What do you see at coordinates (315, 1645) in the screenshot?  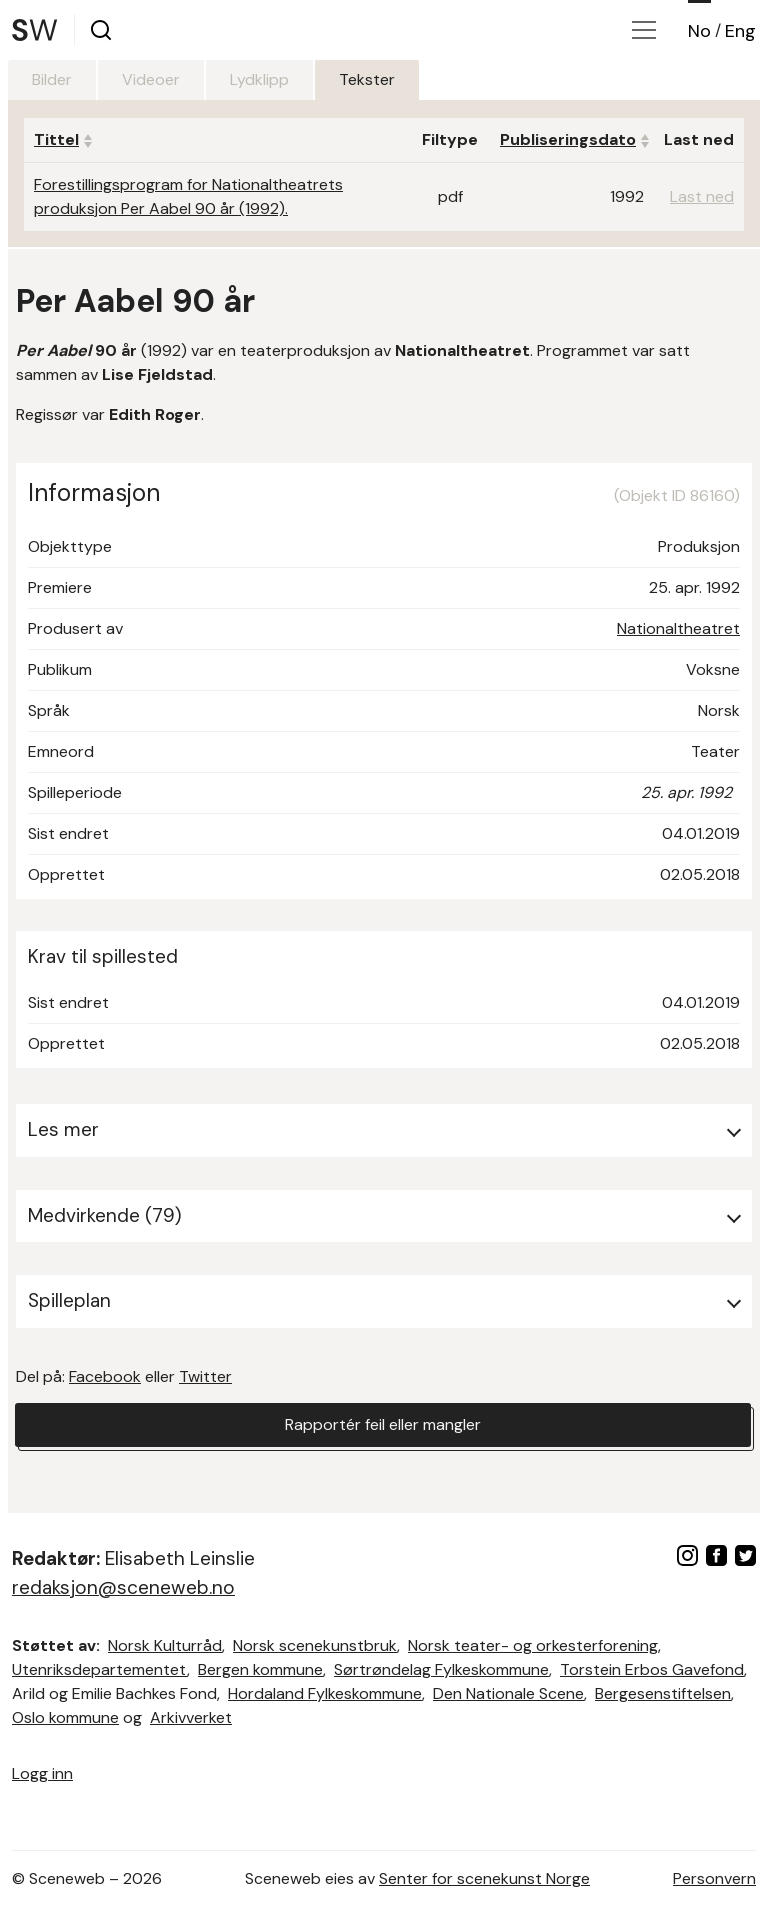 I see `Norsk scenekunstbruk` at bounding box center [315, 1645].